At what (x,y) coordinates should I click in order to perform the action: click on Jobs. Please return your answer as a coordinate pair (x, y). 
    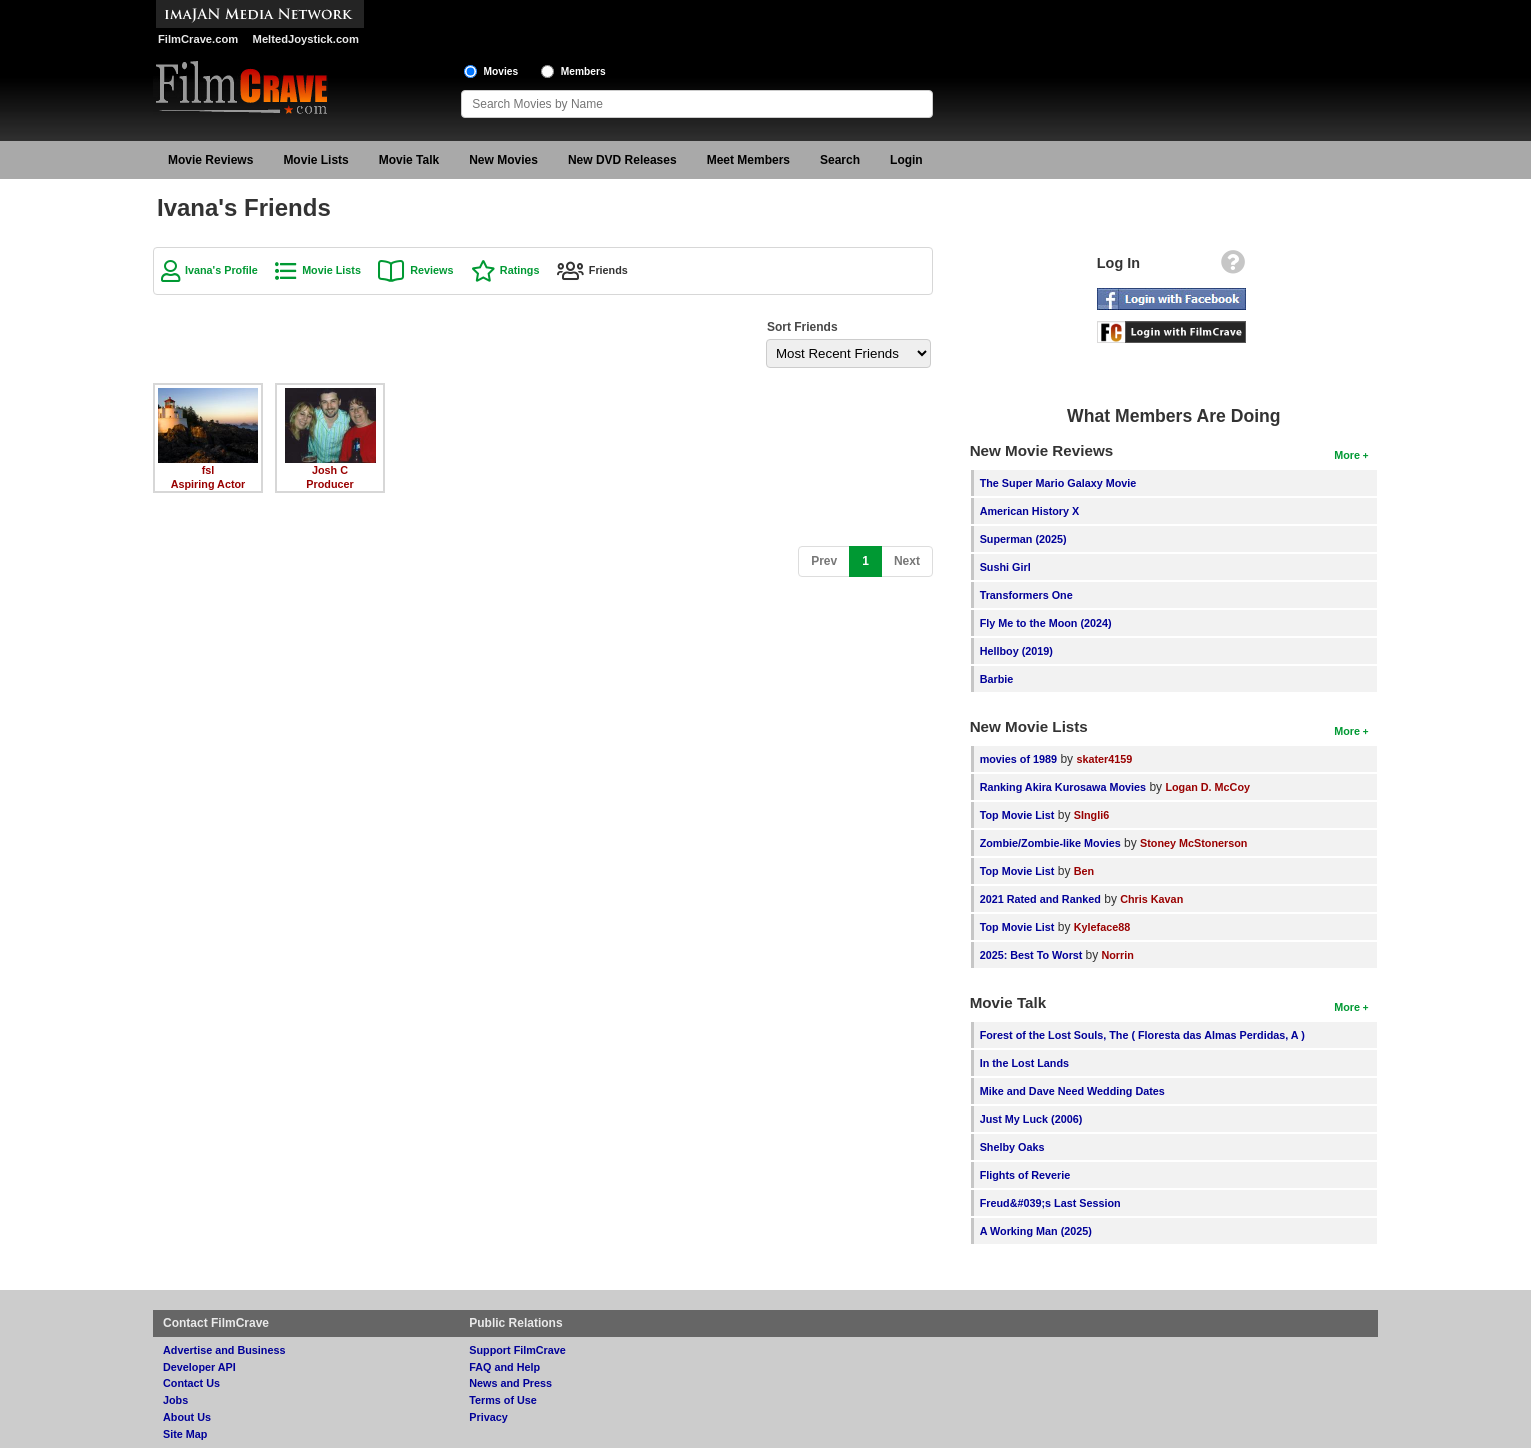
    Looking at the image, I should click on (175, 1400).